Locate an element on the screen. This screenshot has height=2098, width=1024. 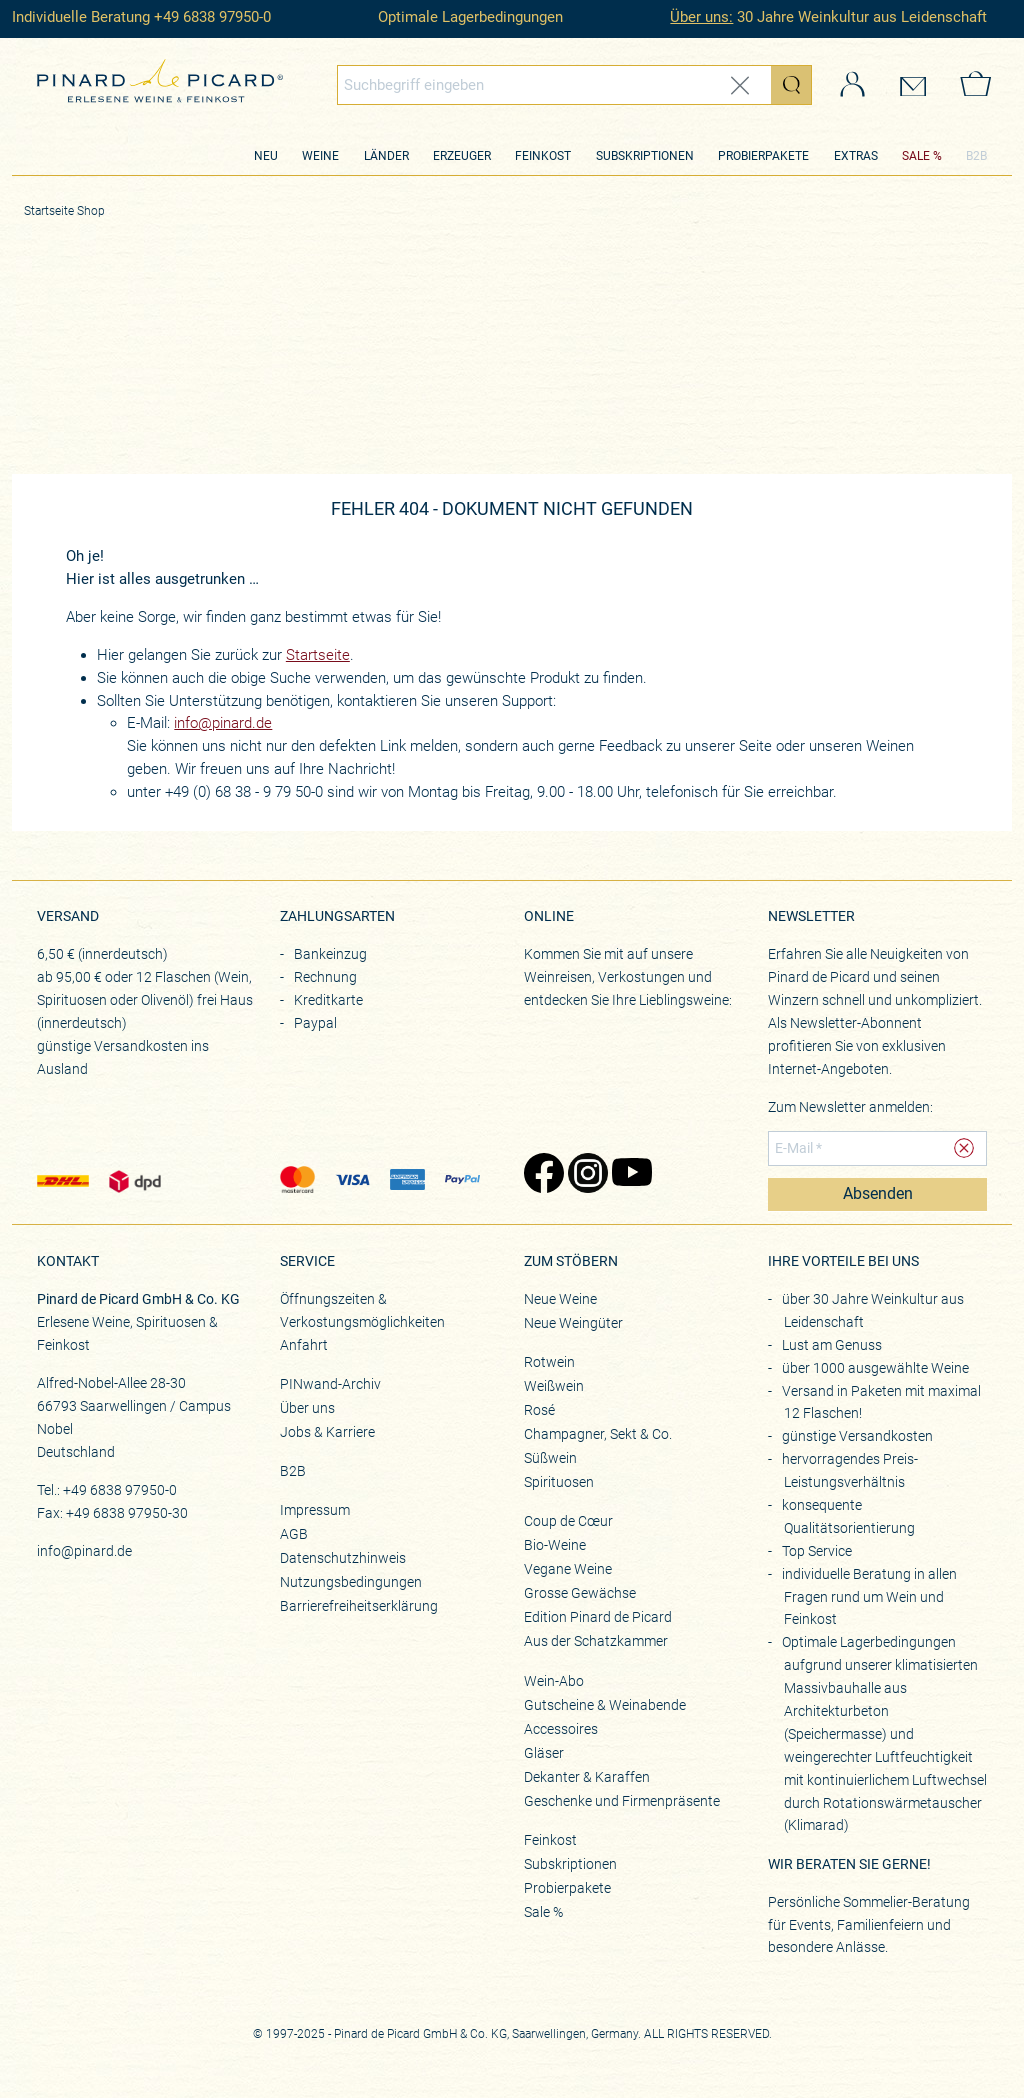
Jobs & Karriere is located at coordinates (327, 1432).